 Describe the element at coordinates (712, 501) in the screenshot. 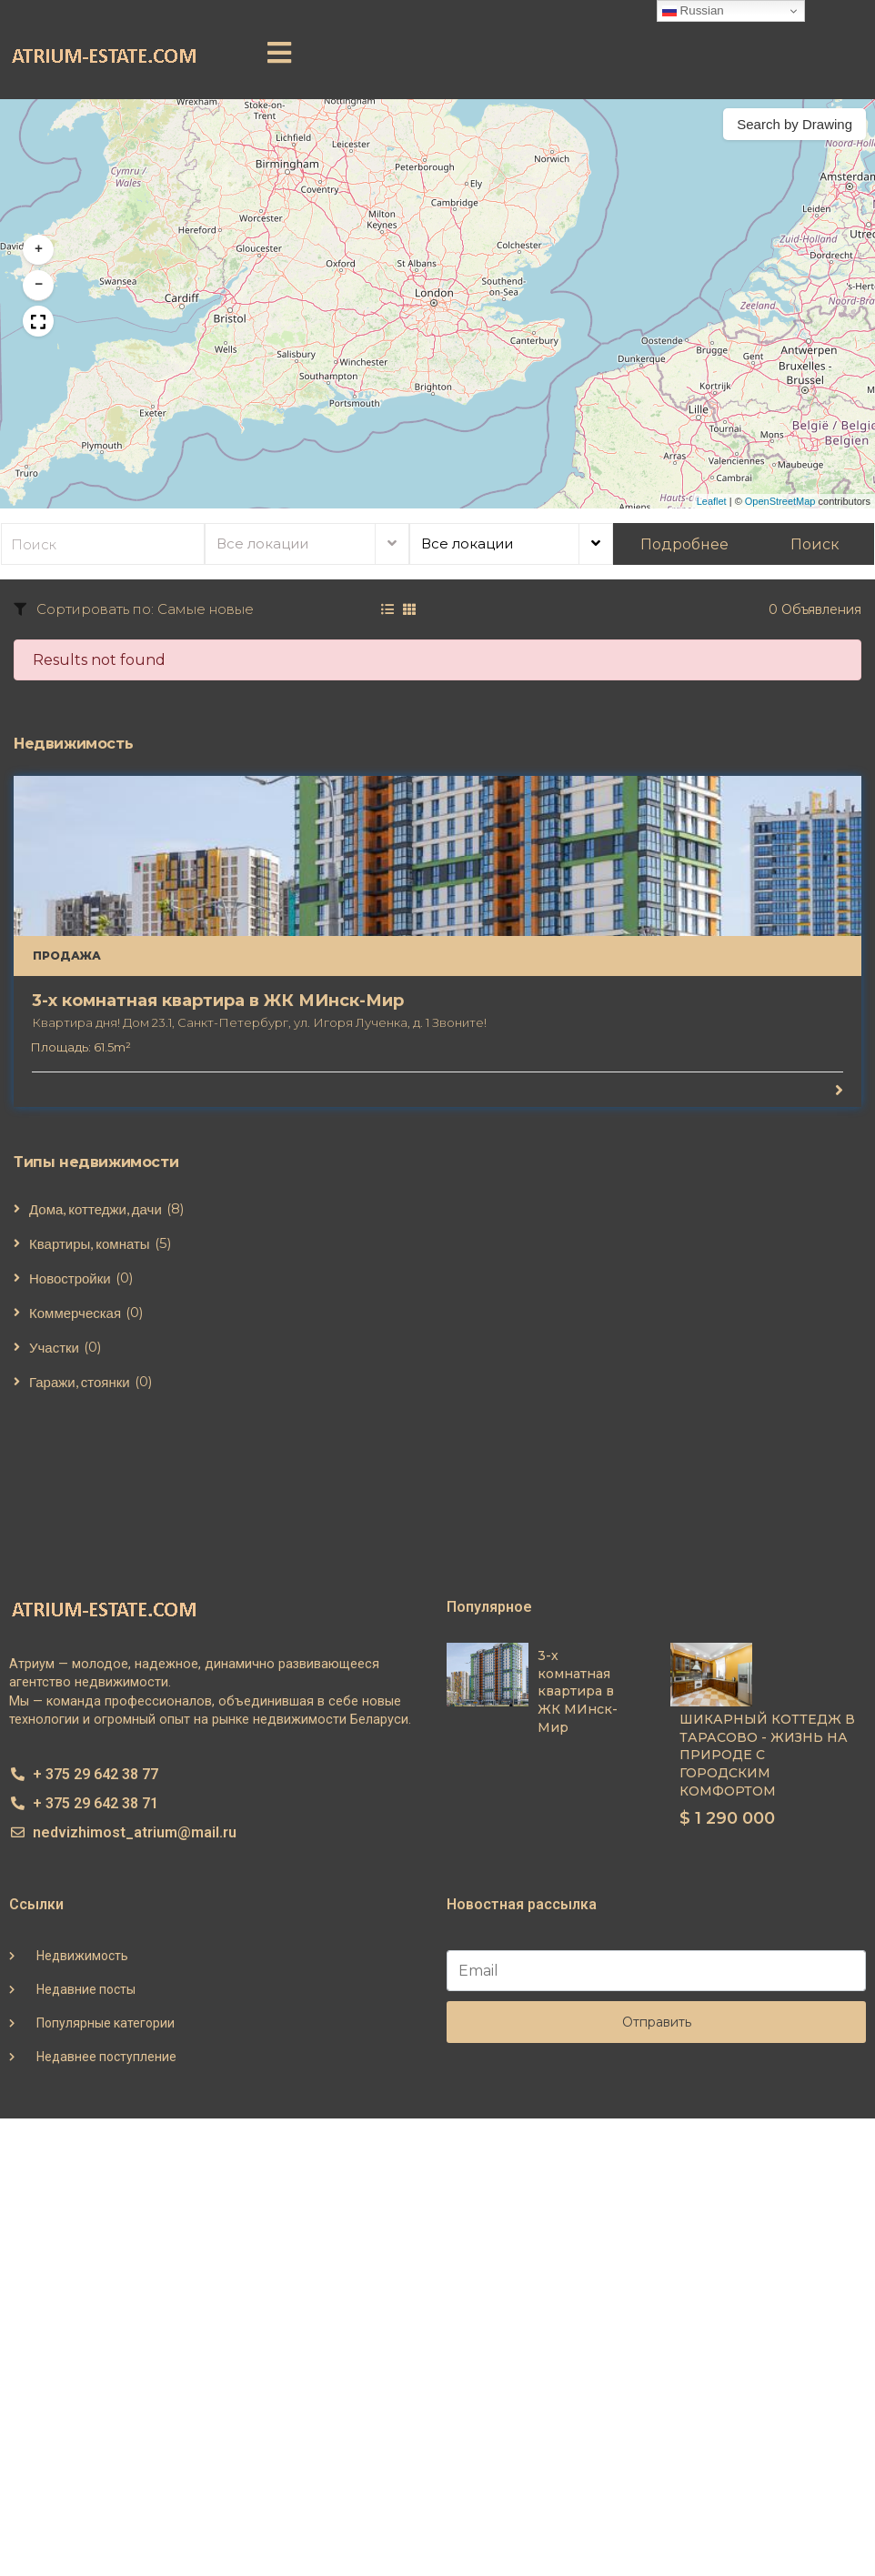

I see `Leaflet` at that location.